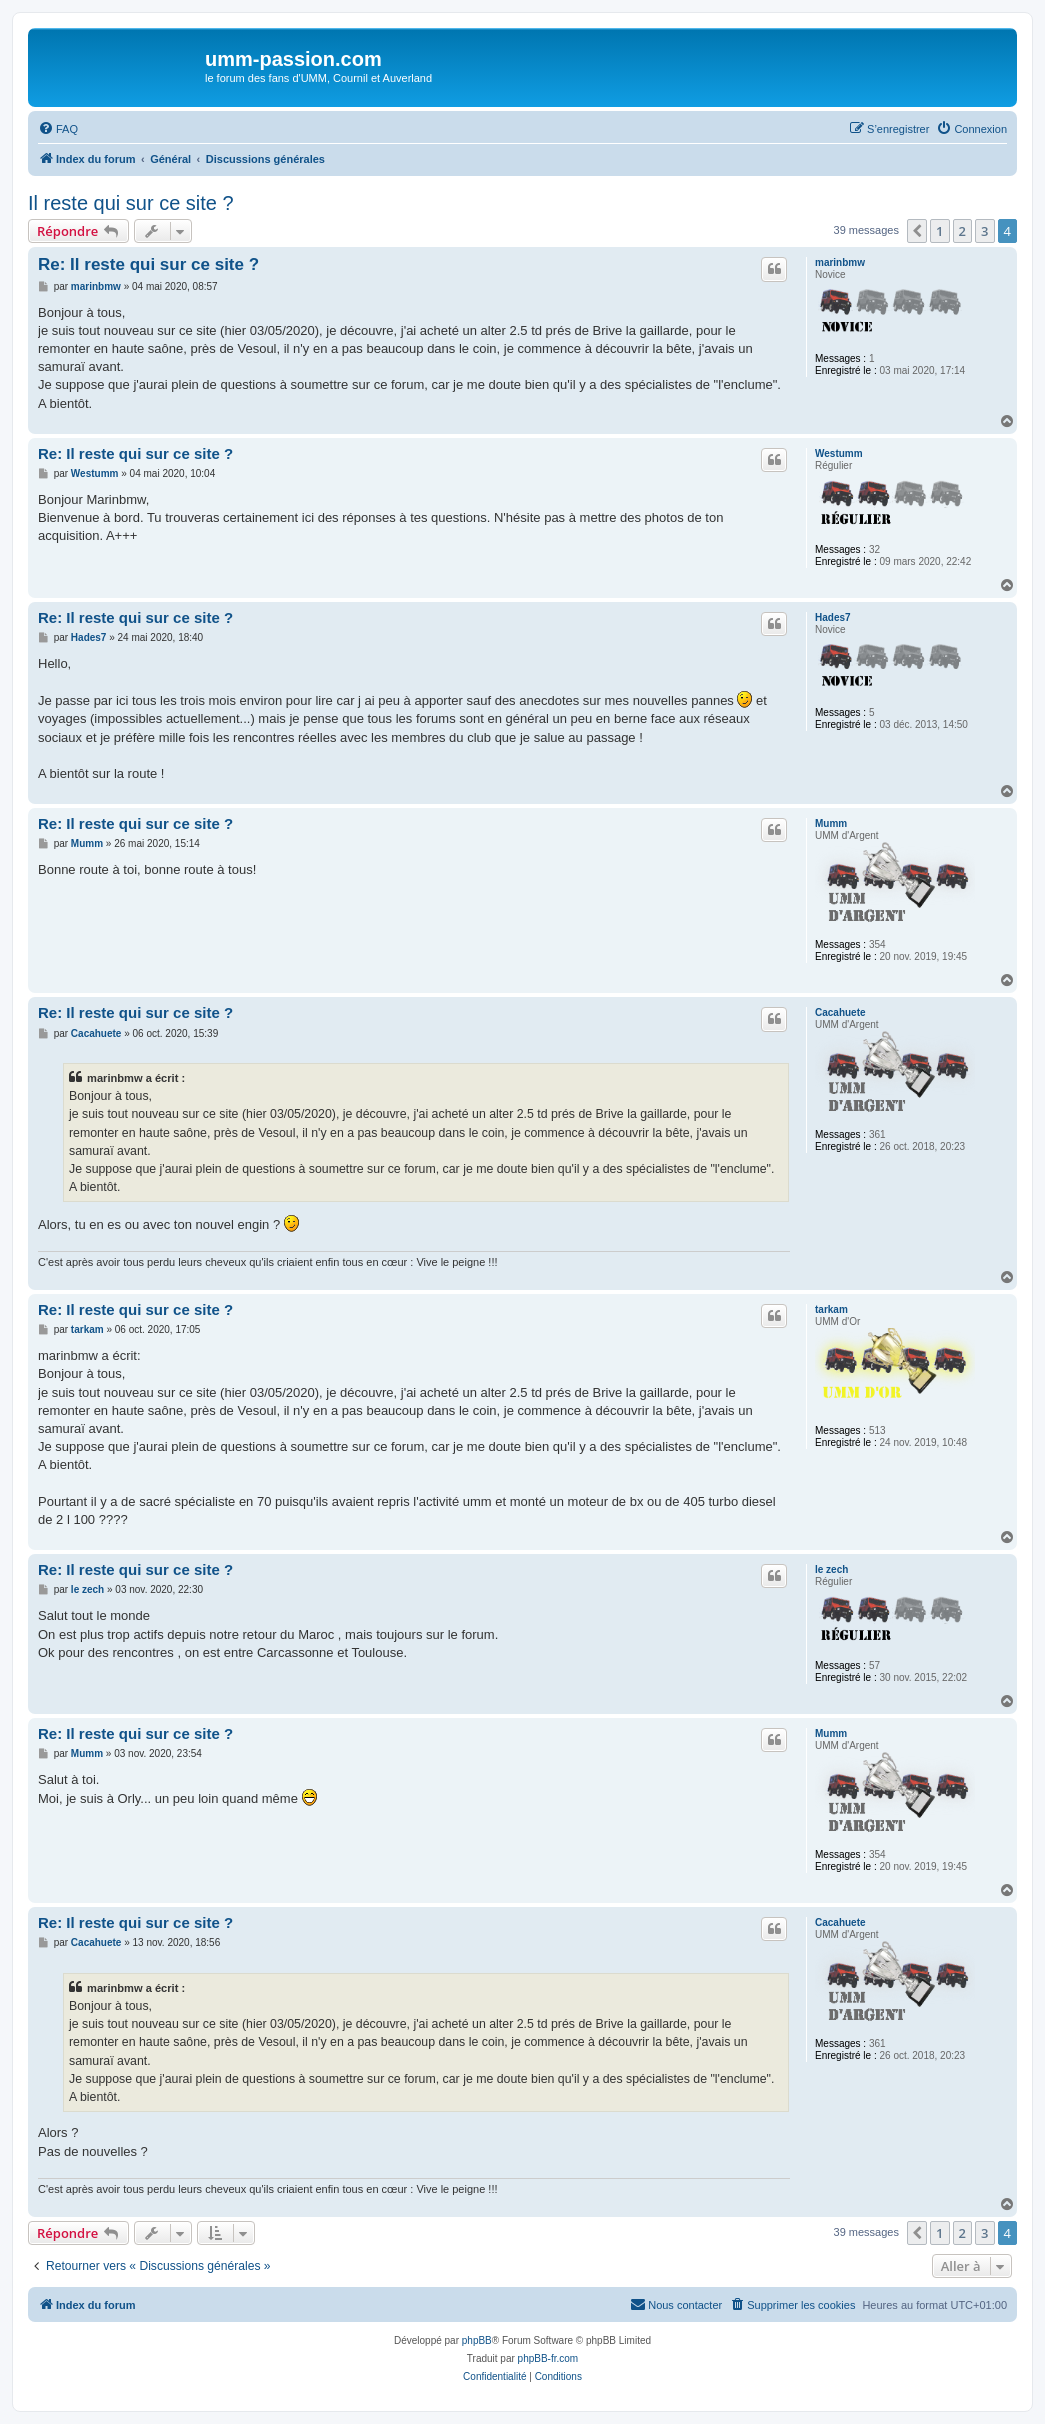 The image size is (1045, 2424). What do you see at coordinates (831, 1309) in the screenshot?
I see `tarkam` at bounding box center [831, 1309].